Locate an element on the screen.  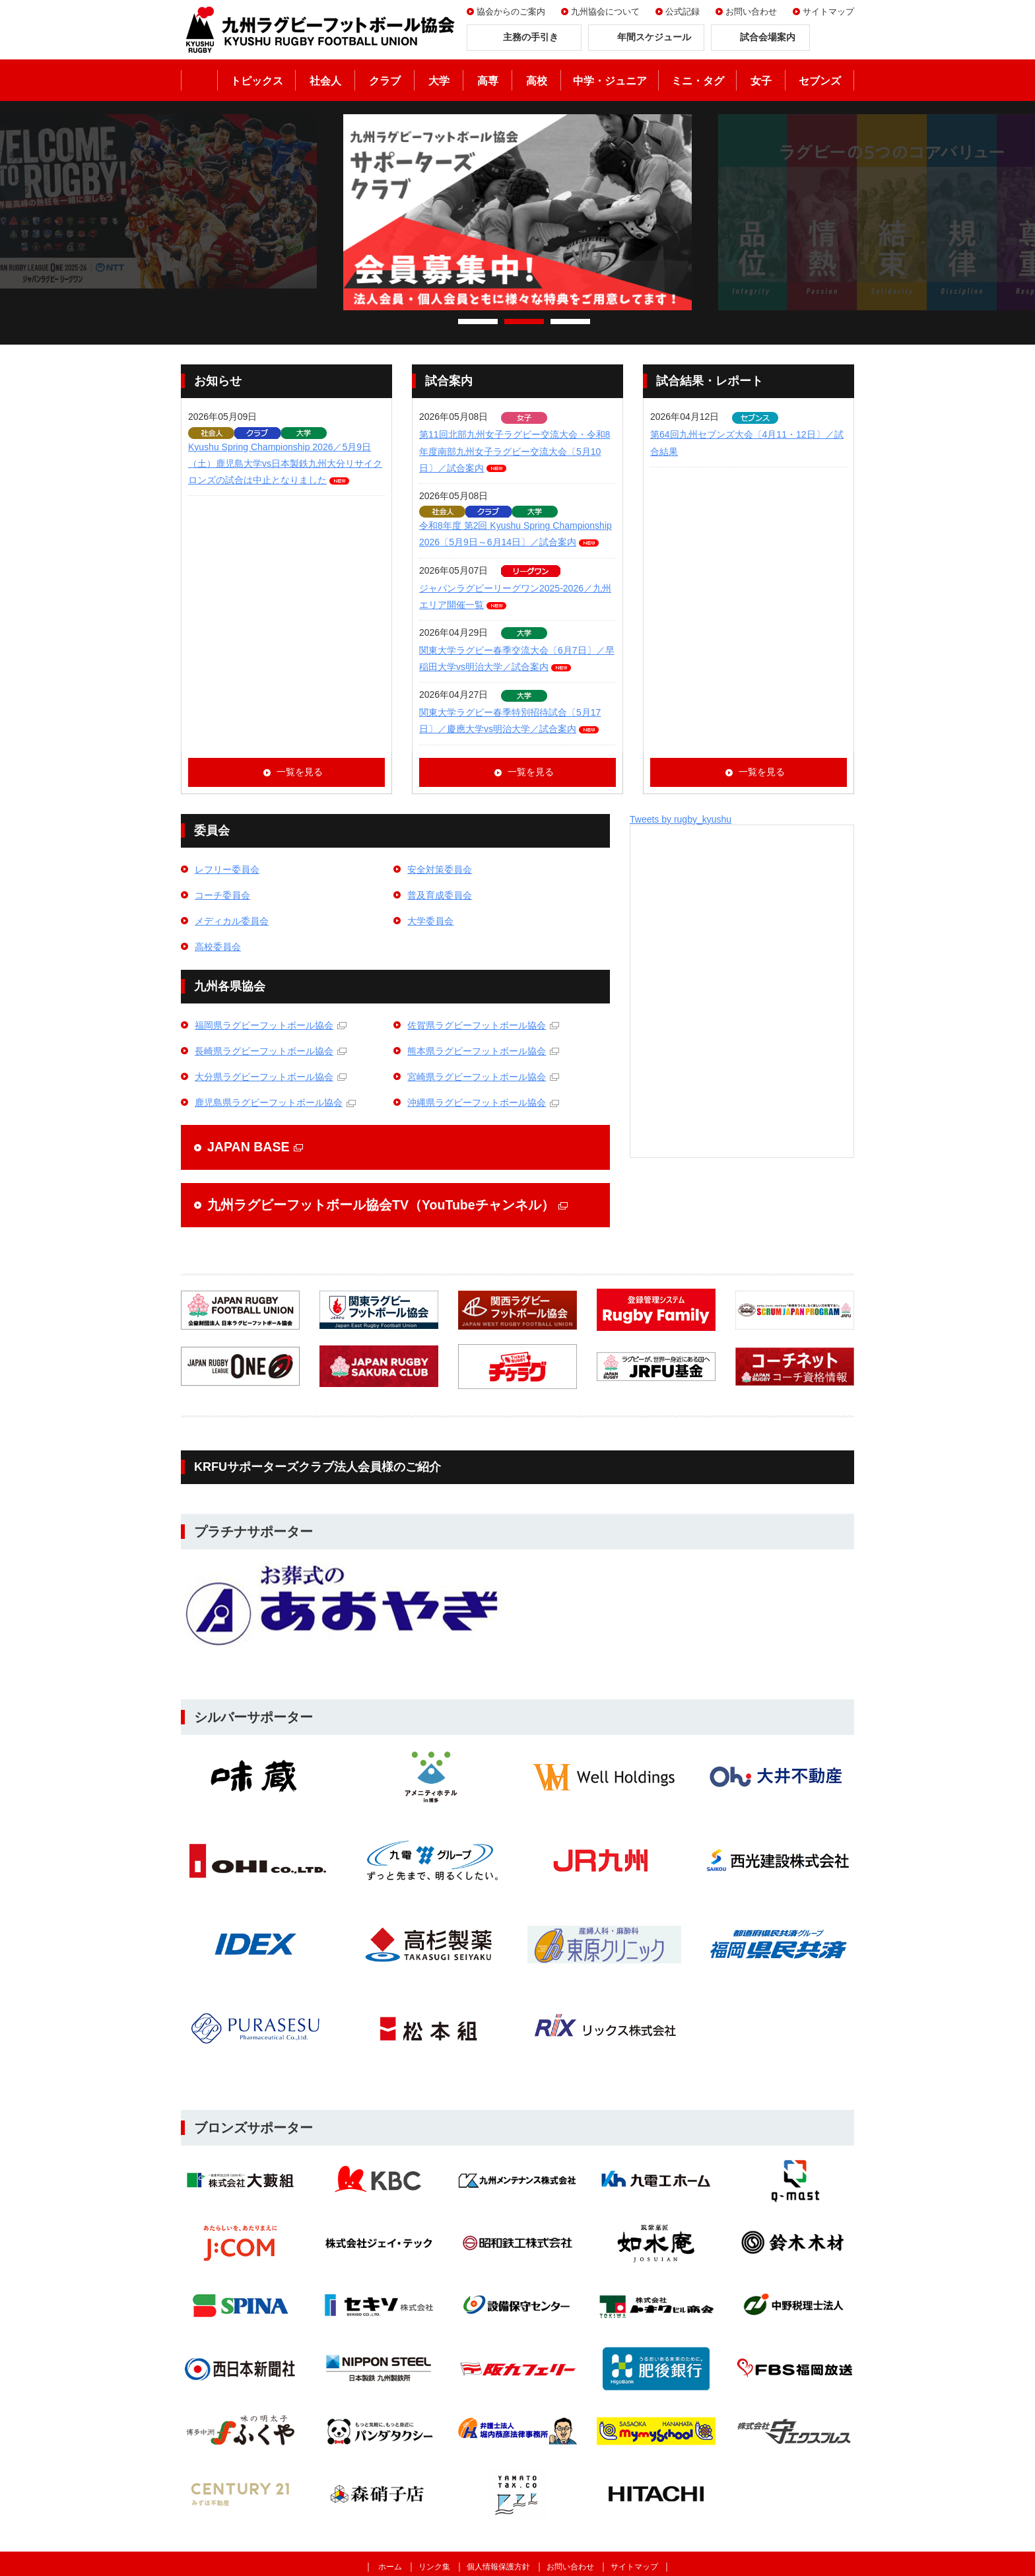
お問い合わせ is located at coordinates (751, 11).